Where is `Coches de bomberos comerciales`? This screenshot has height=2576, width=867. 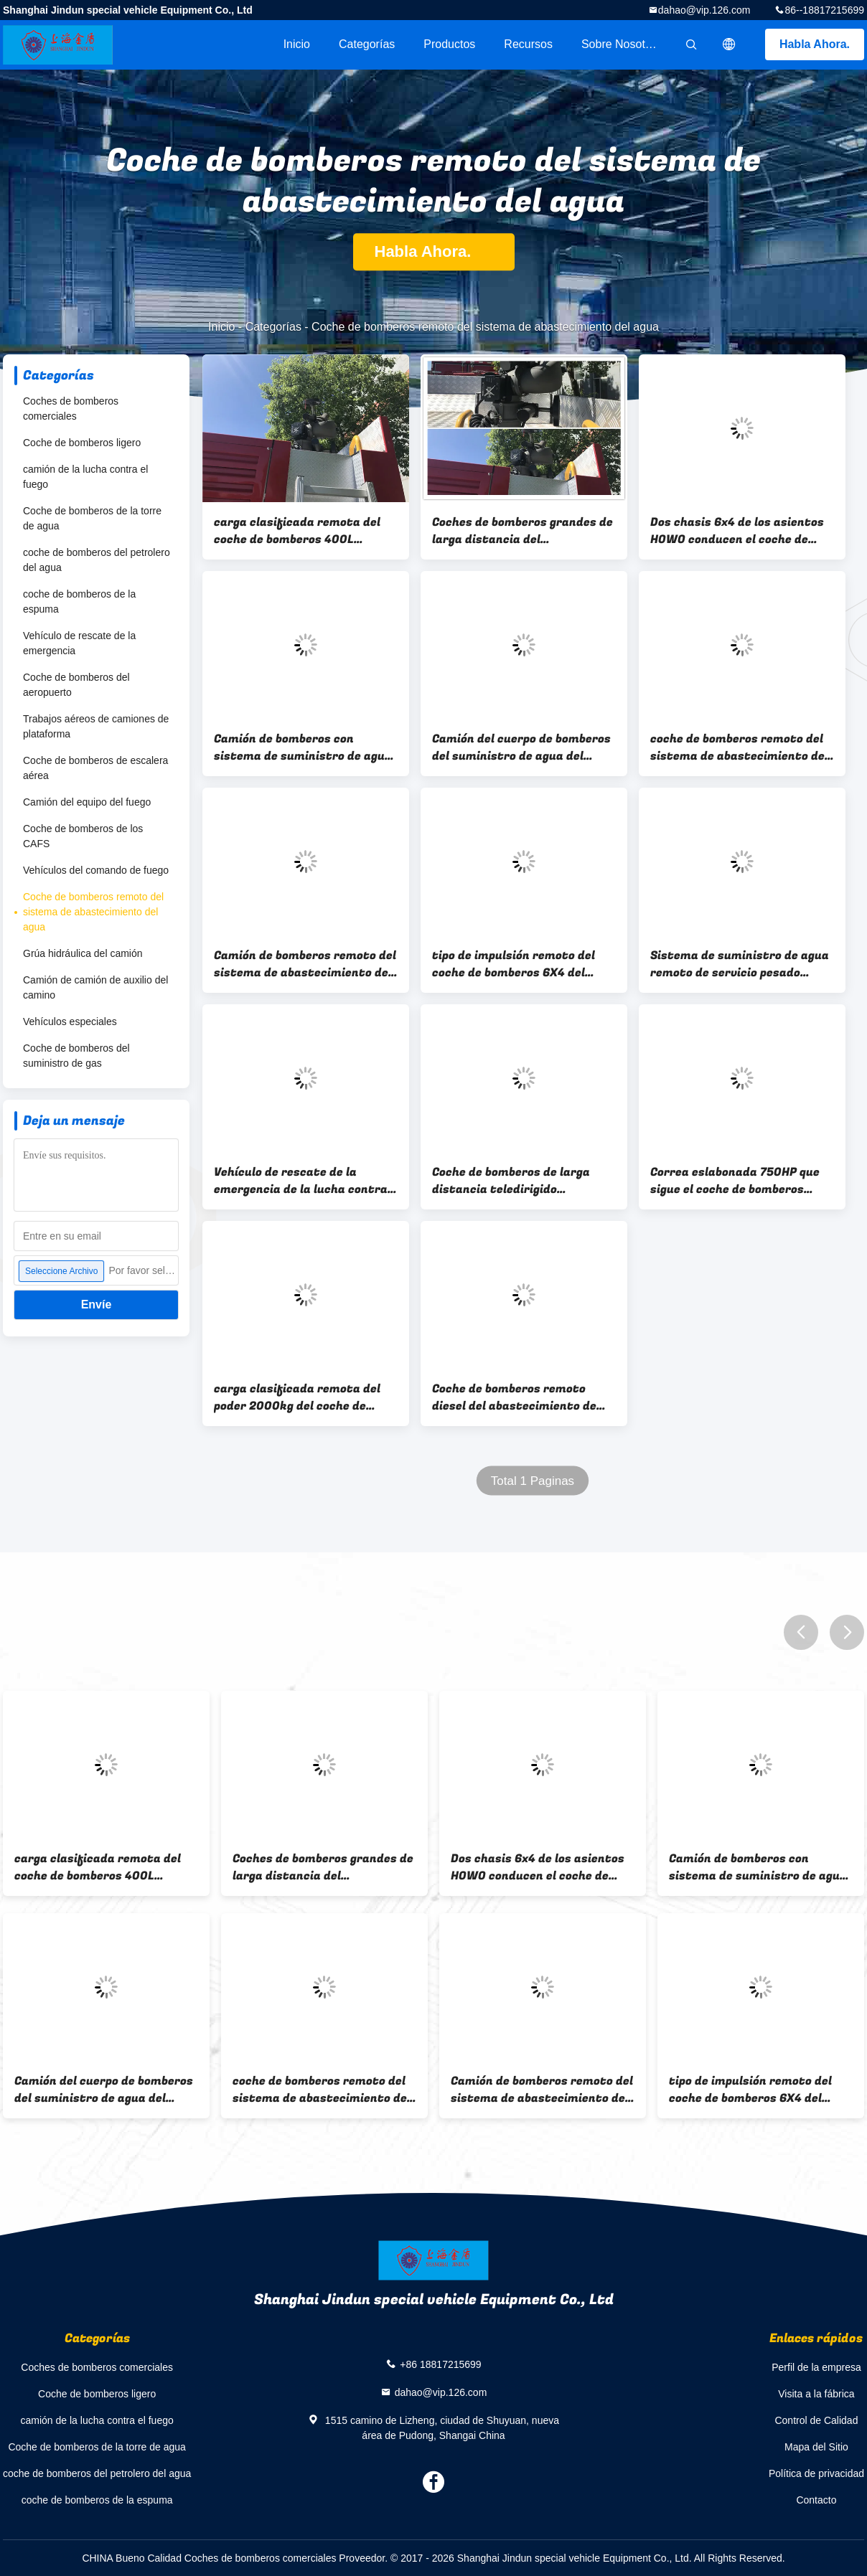
Coches de bomberos comerciales is located at coordinates (70, 408).